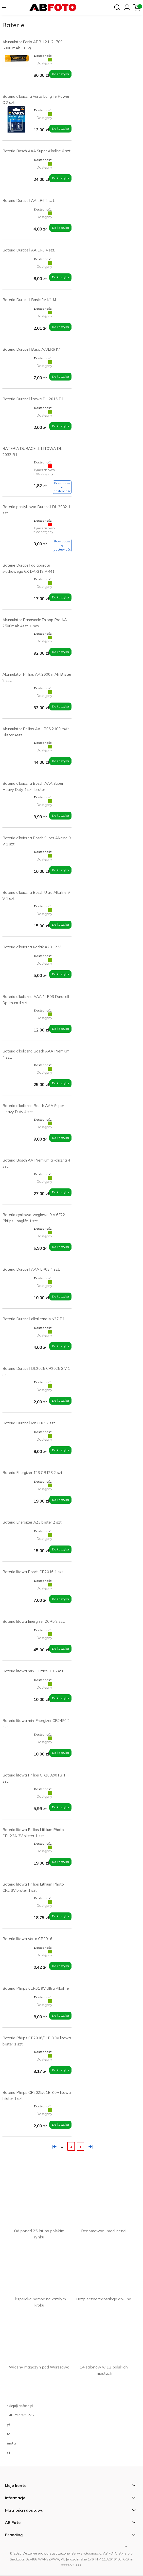  I want to click on [Do koszyka Bateria litowa Energizer 2CR5 2 szt.], so click(60, 1649).